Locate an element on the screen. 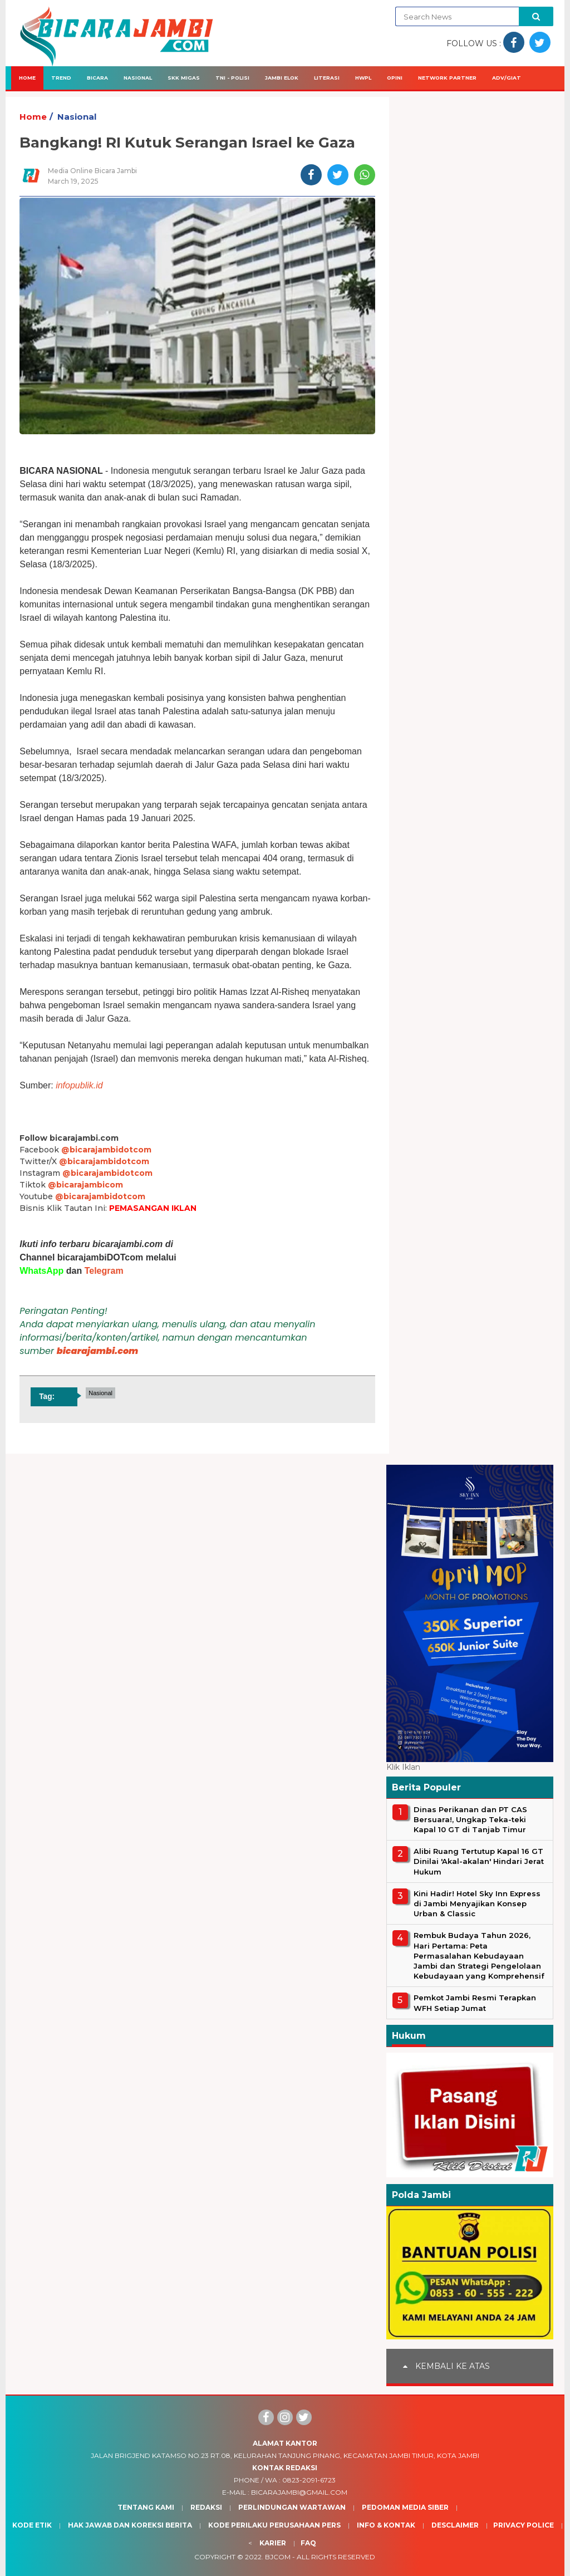 The image size is (570, 2576). Alibi Ruang Tertutup Kapal 16 GT Dinilai 'Akal-akalan' Hindari Jerat Hukum is located at coordinates (479, 1861).